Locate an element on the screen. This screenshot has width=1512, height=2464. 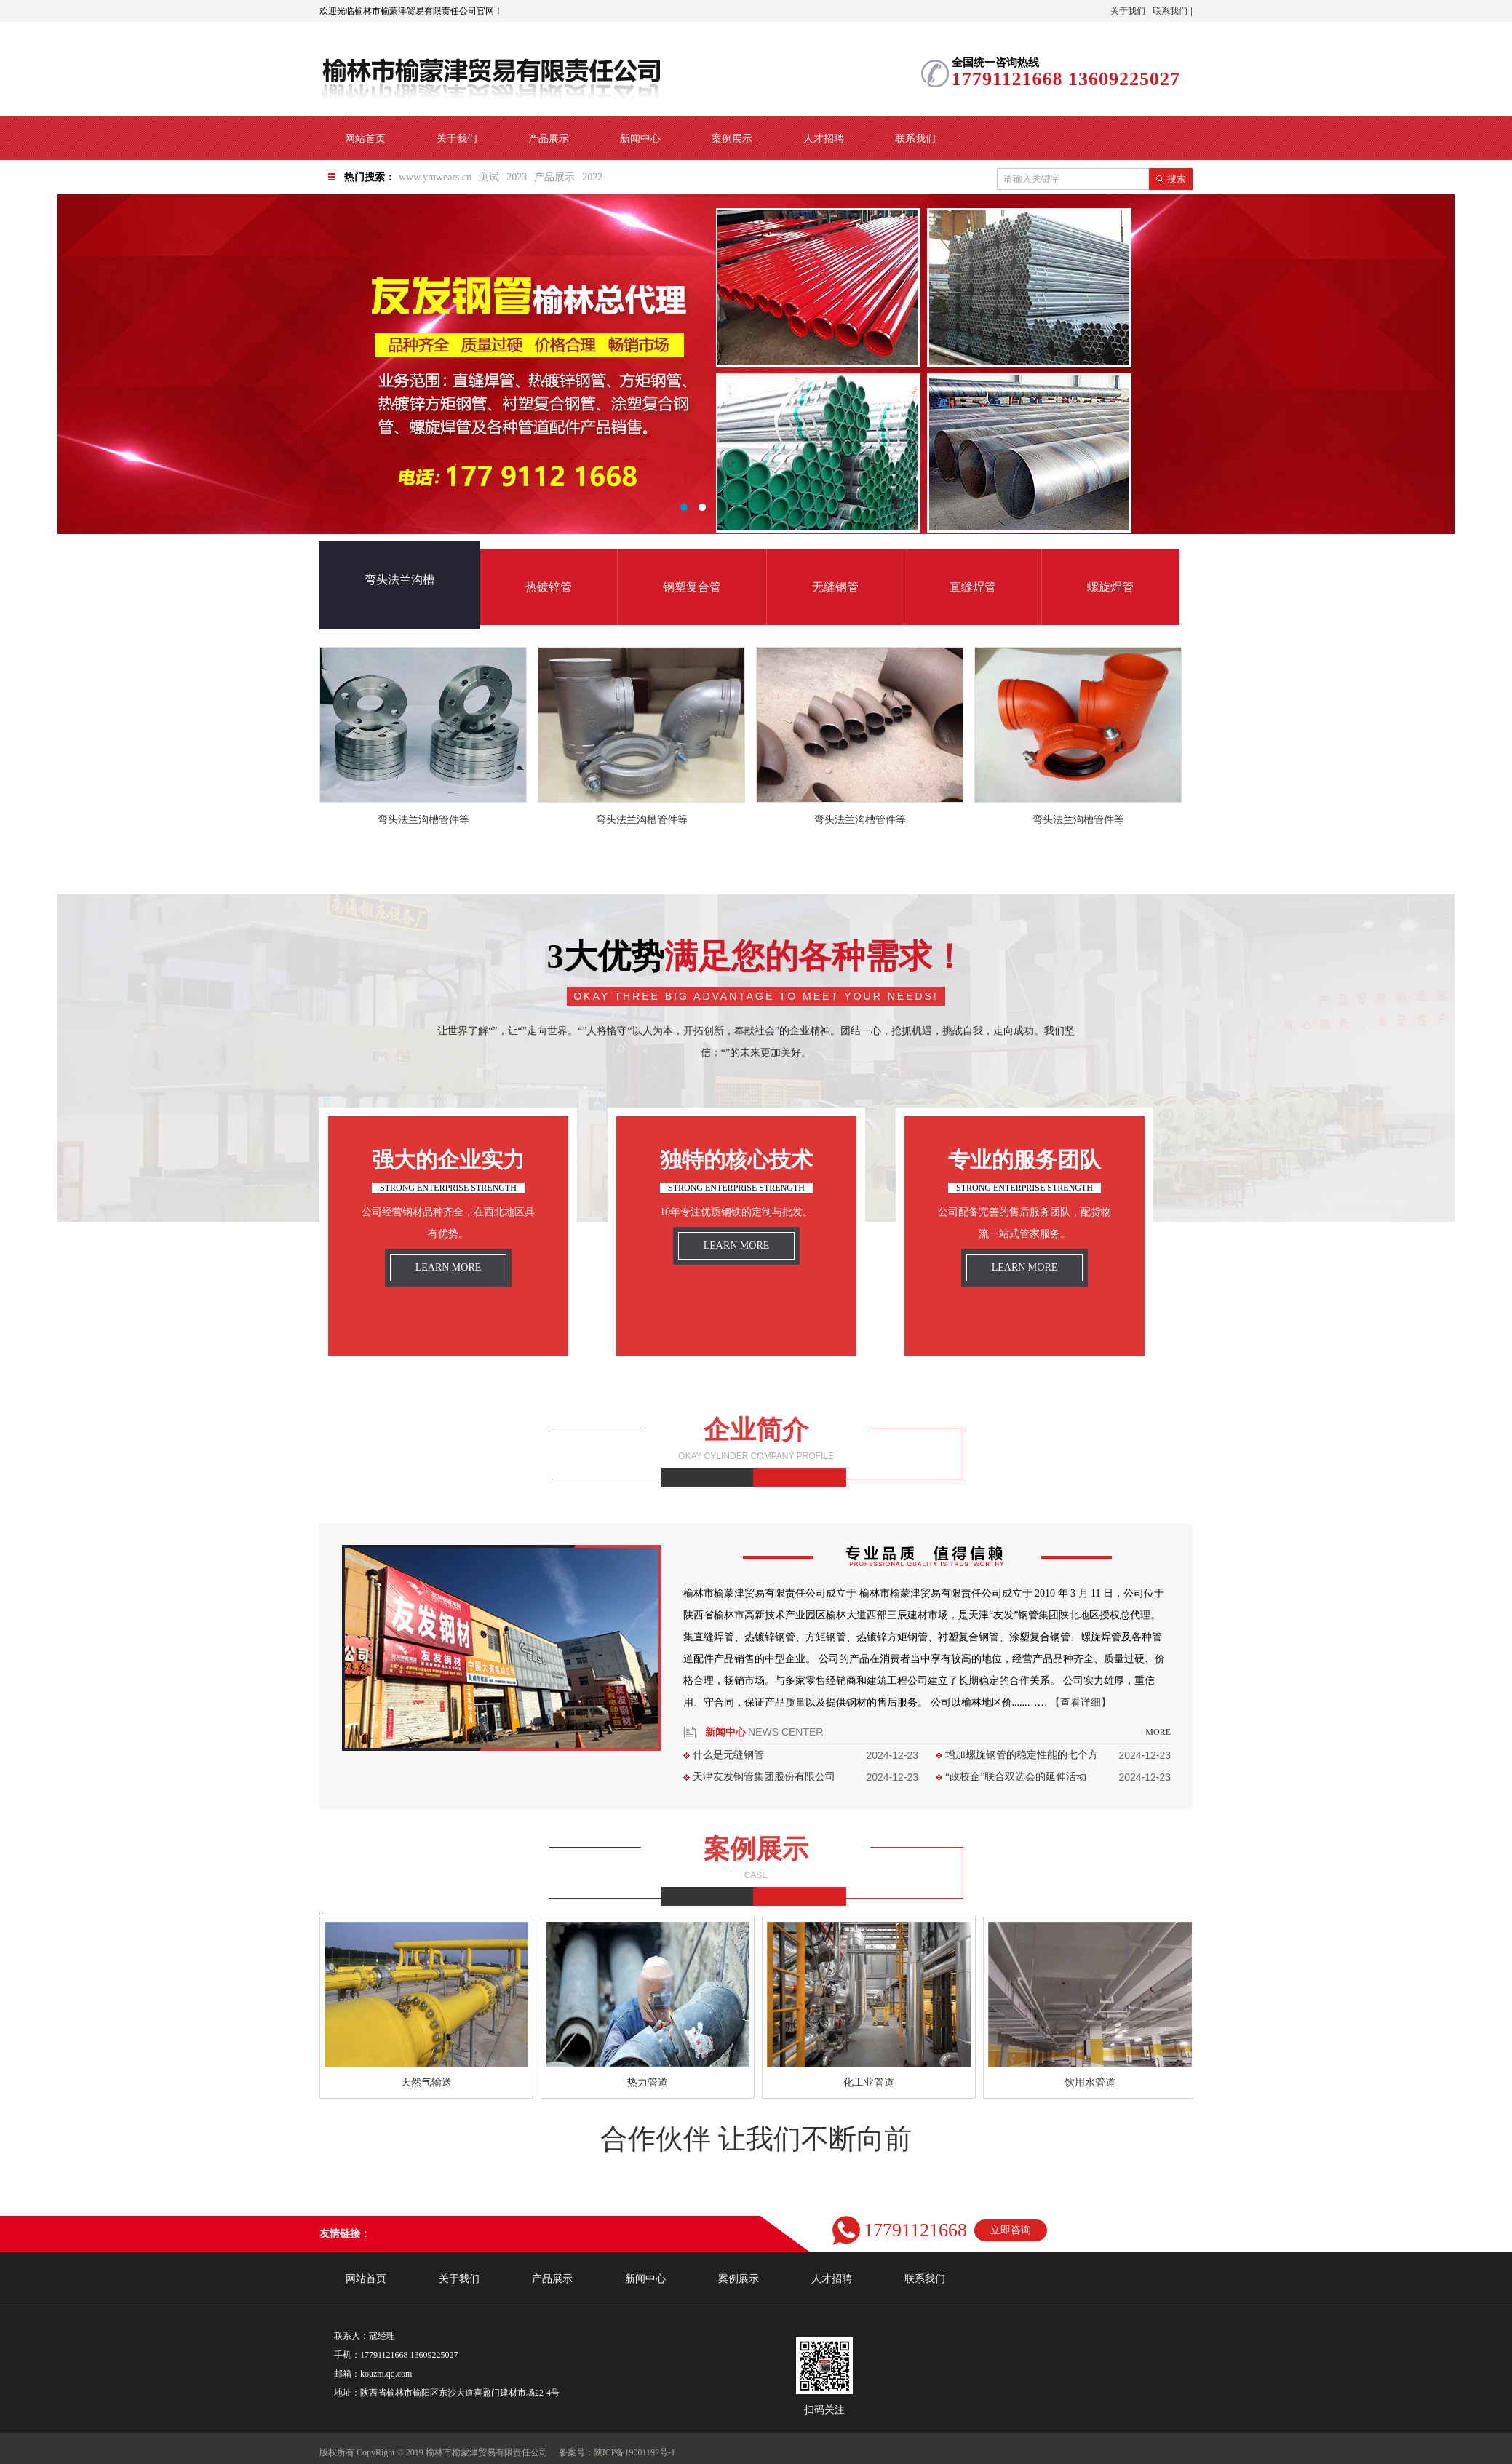
关于我们 is located at coordinates (1127, 11).